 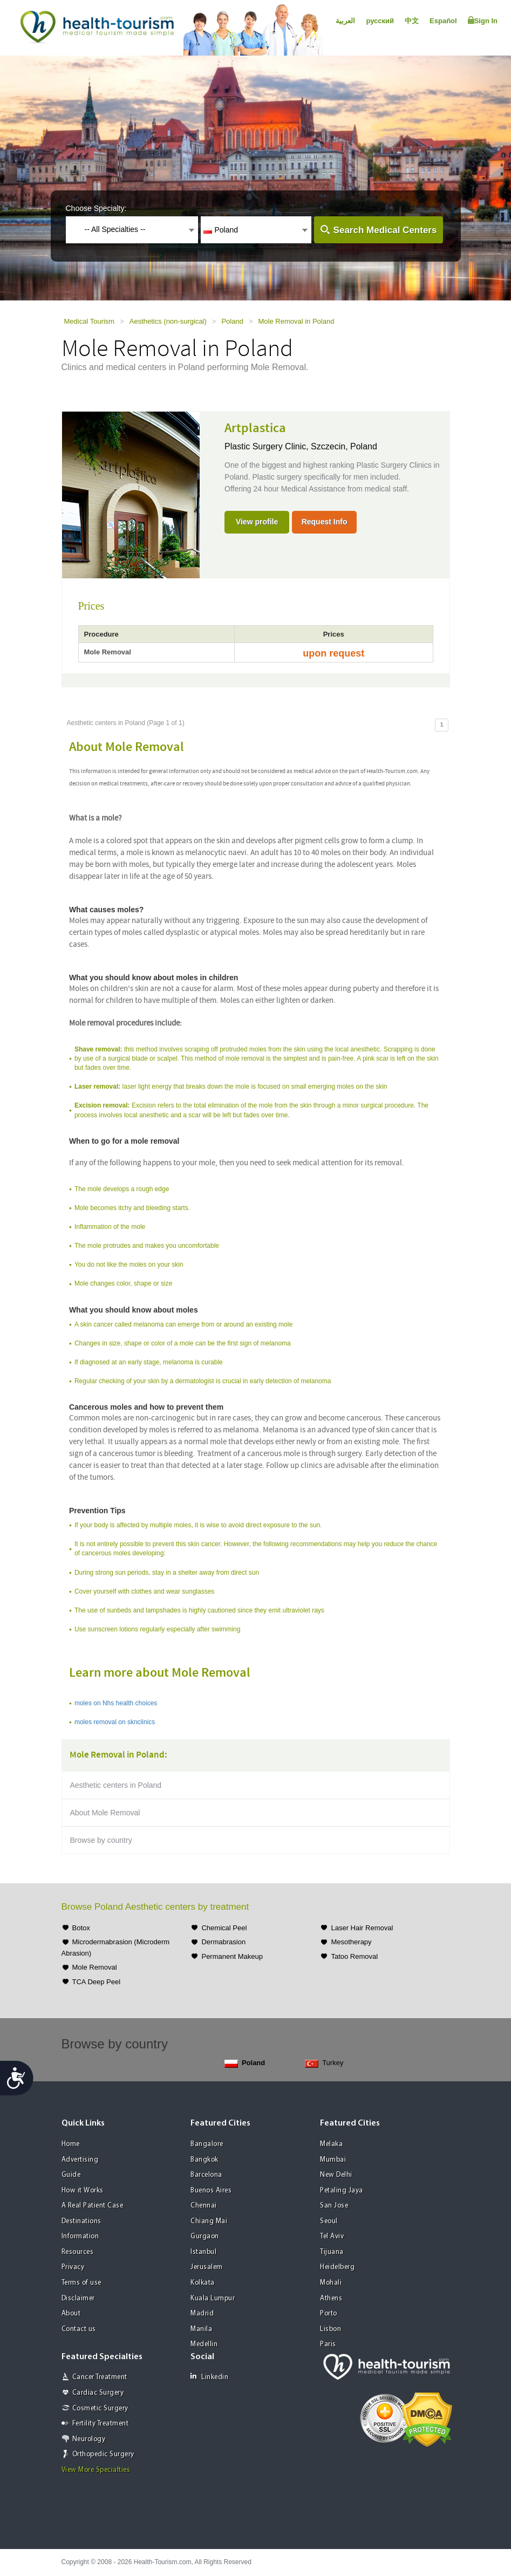 I want to click on Neurology, so click(x=89, y=2439).